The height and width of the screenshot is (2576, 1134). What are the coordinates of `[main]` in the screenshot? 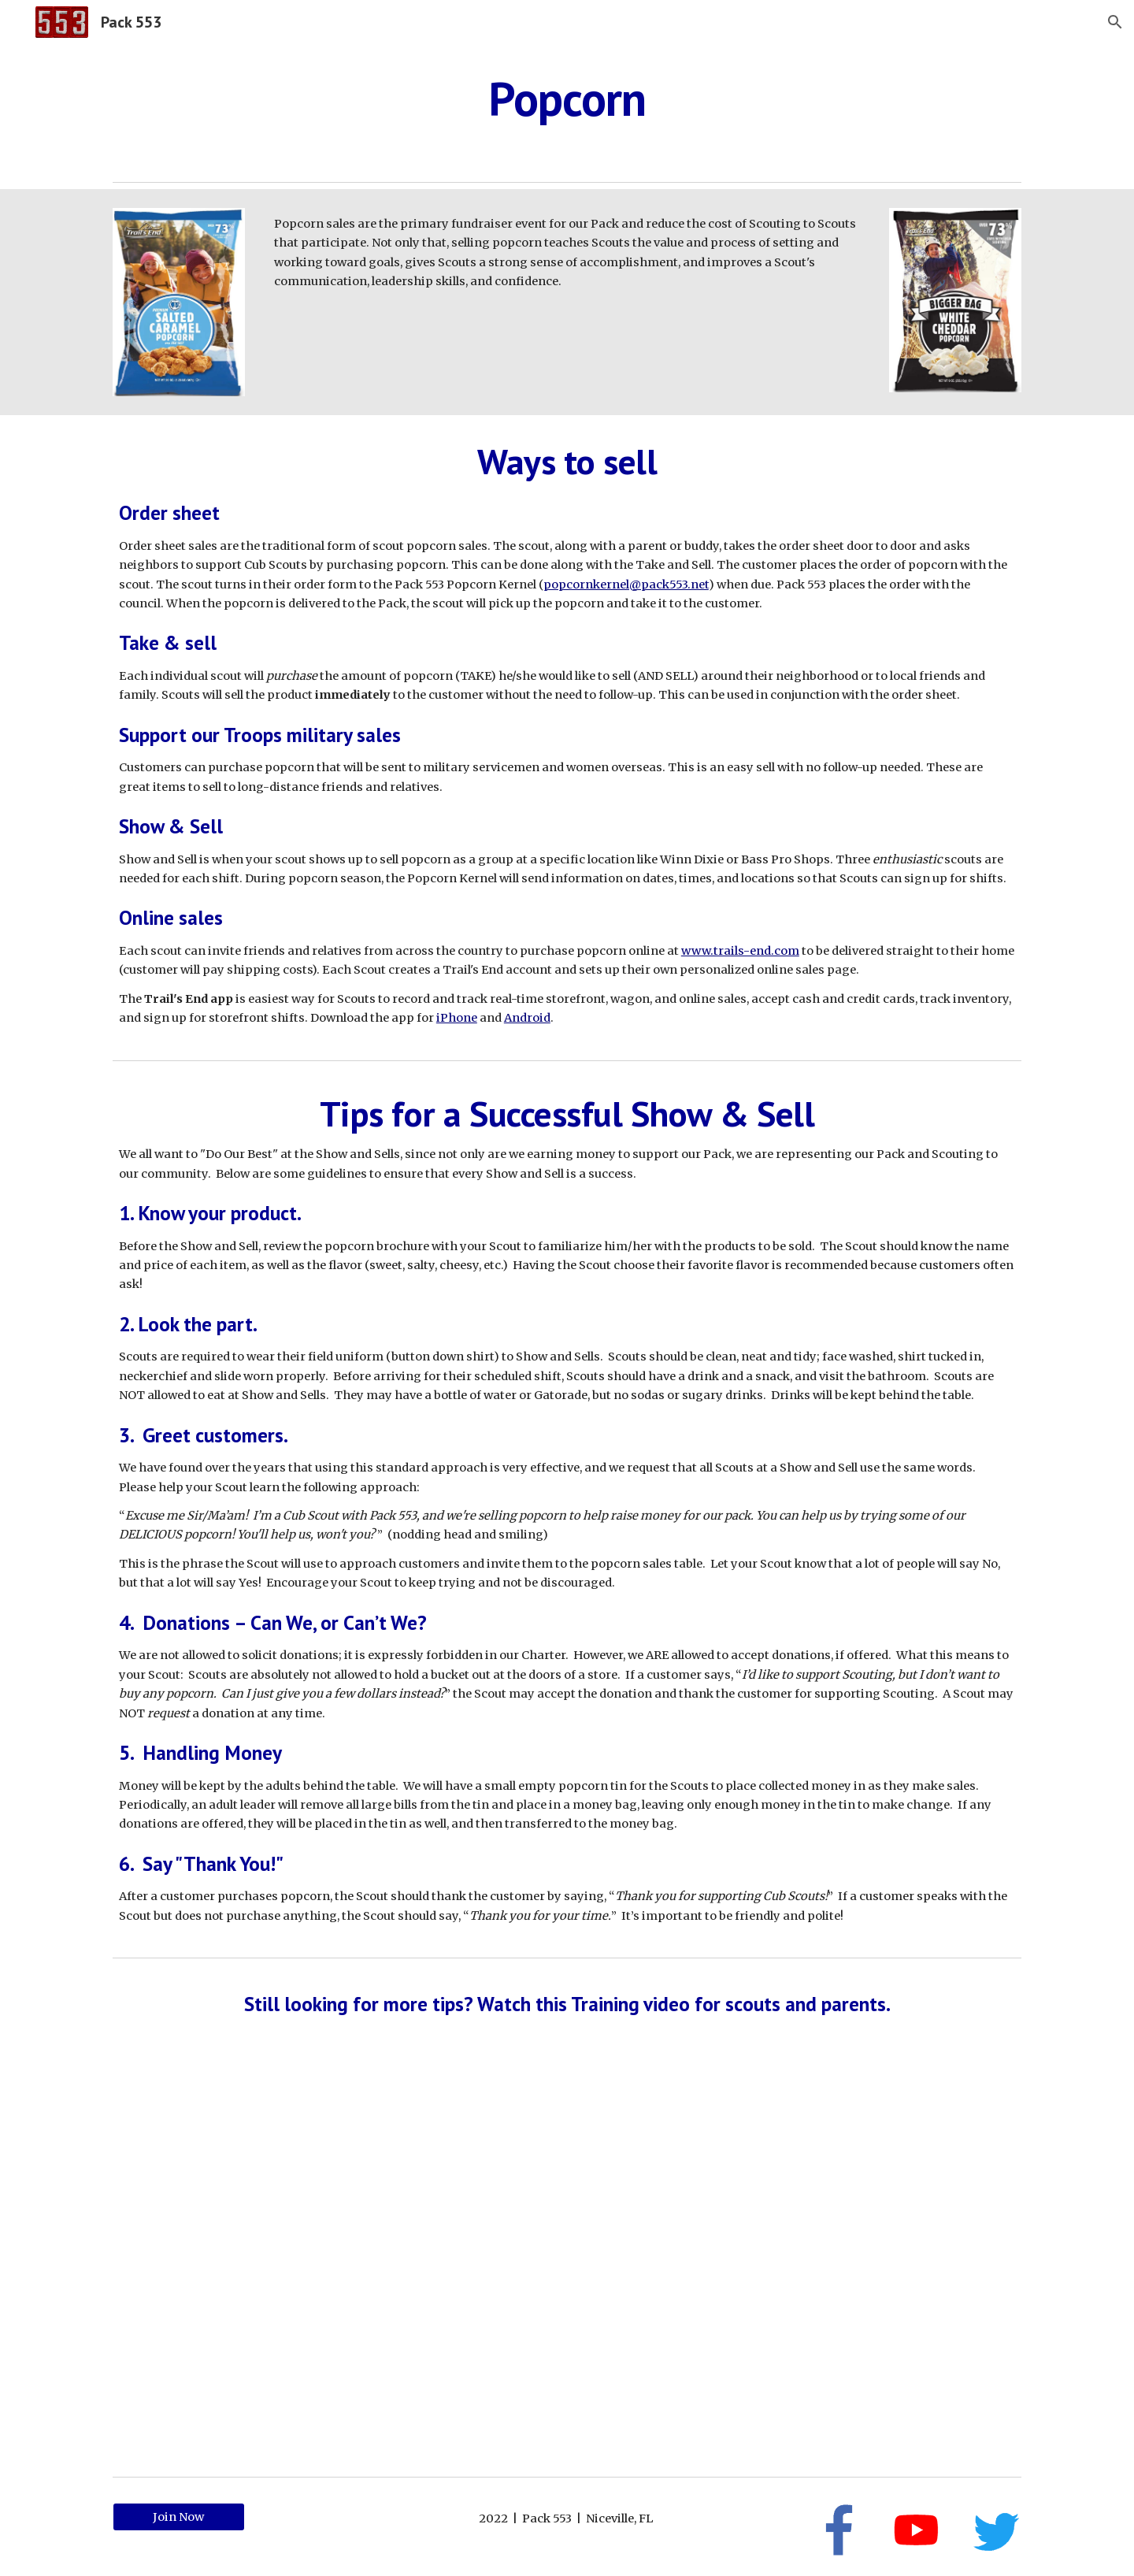 It's located at (567, 98).